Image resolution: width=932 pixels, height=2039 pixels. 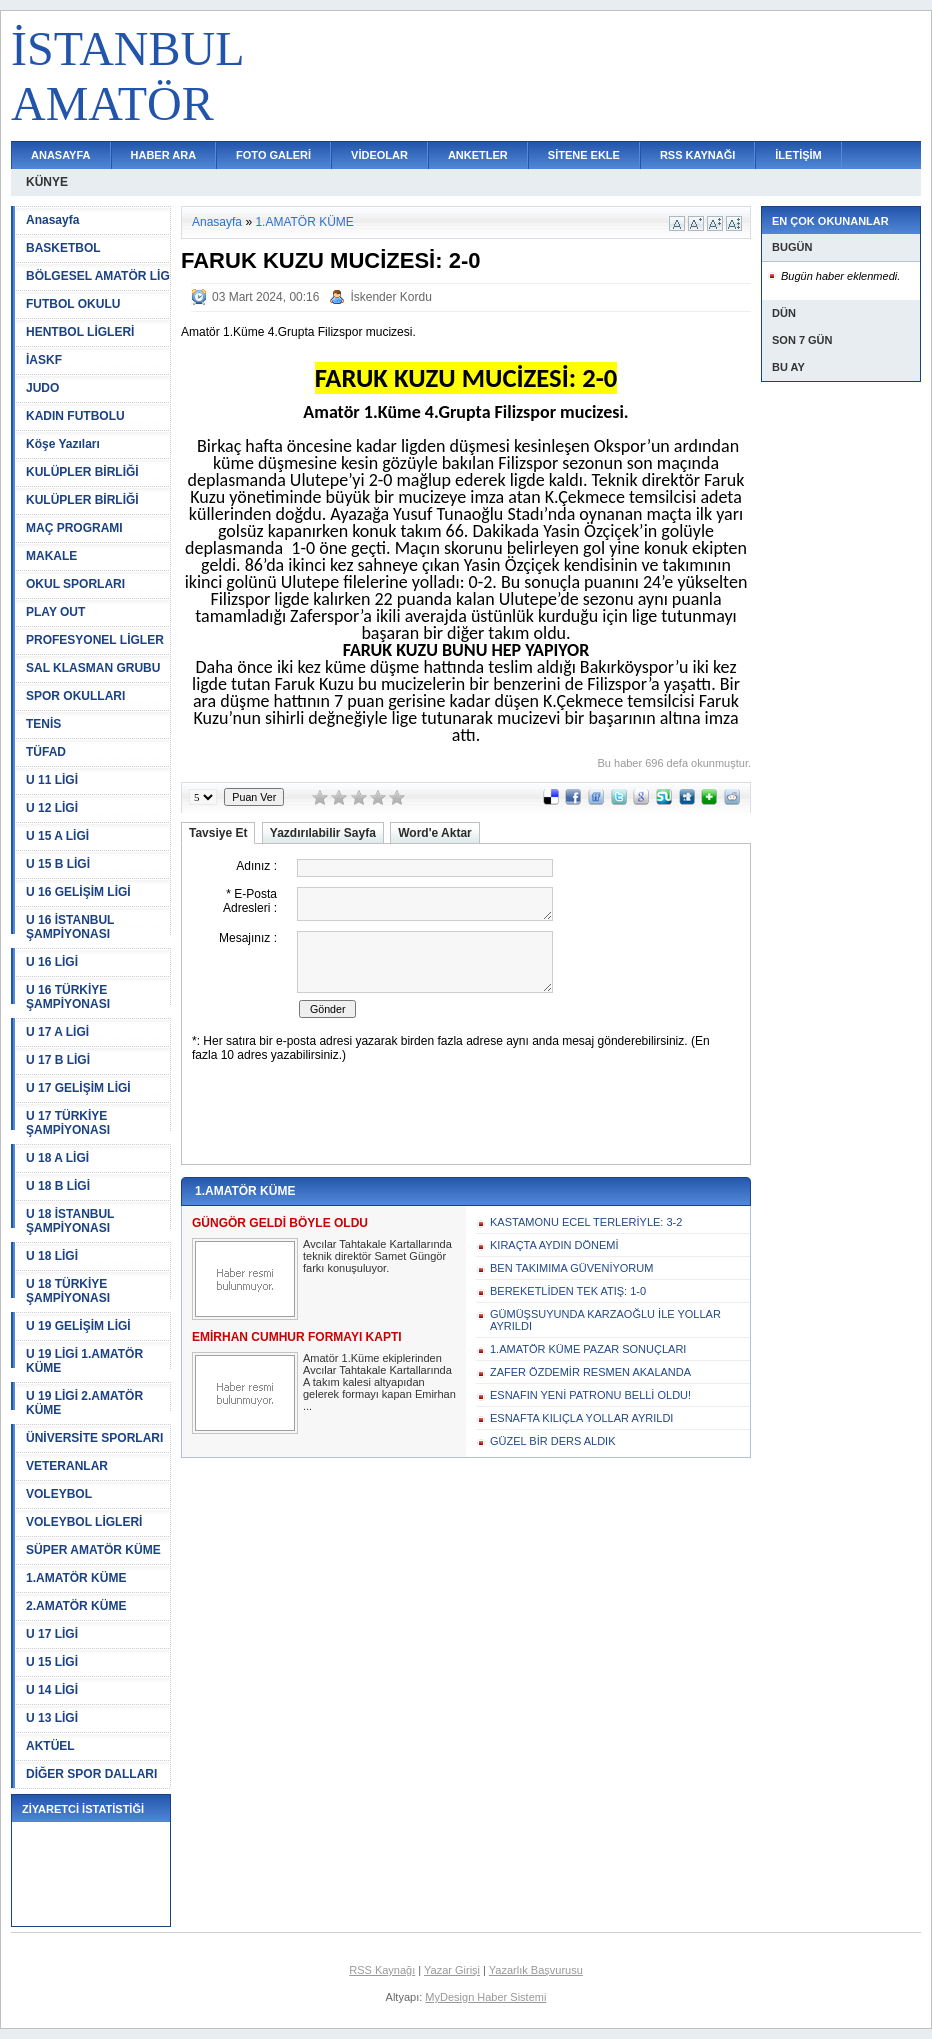 What do you see at coordinates (379, 1382) in the screenshot?
I see `Amatör 1.Küme ekiplerinden Avcılar Tahtakale Kartallarında A takım kalesi altyapıdan gelerek formayı kapan Emirhan ...` at bounding box center [379, 1382].